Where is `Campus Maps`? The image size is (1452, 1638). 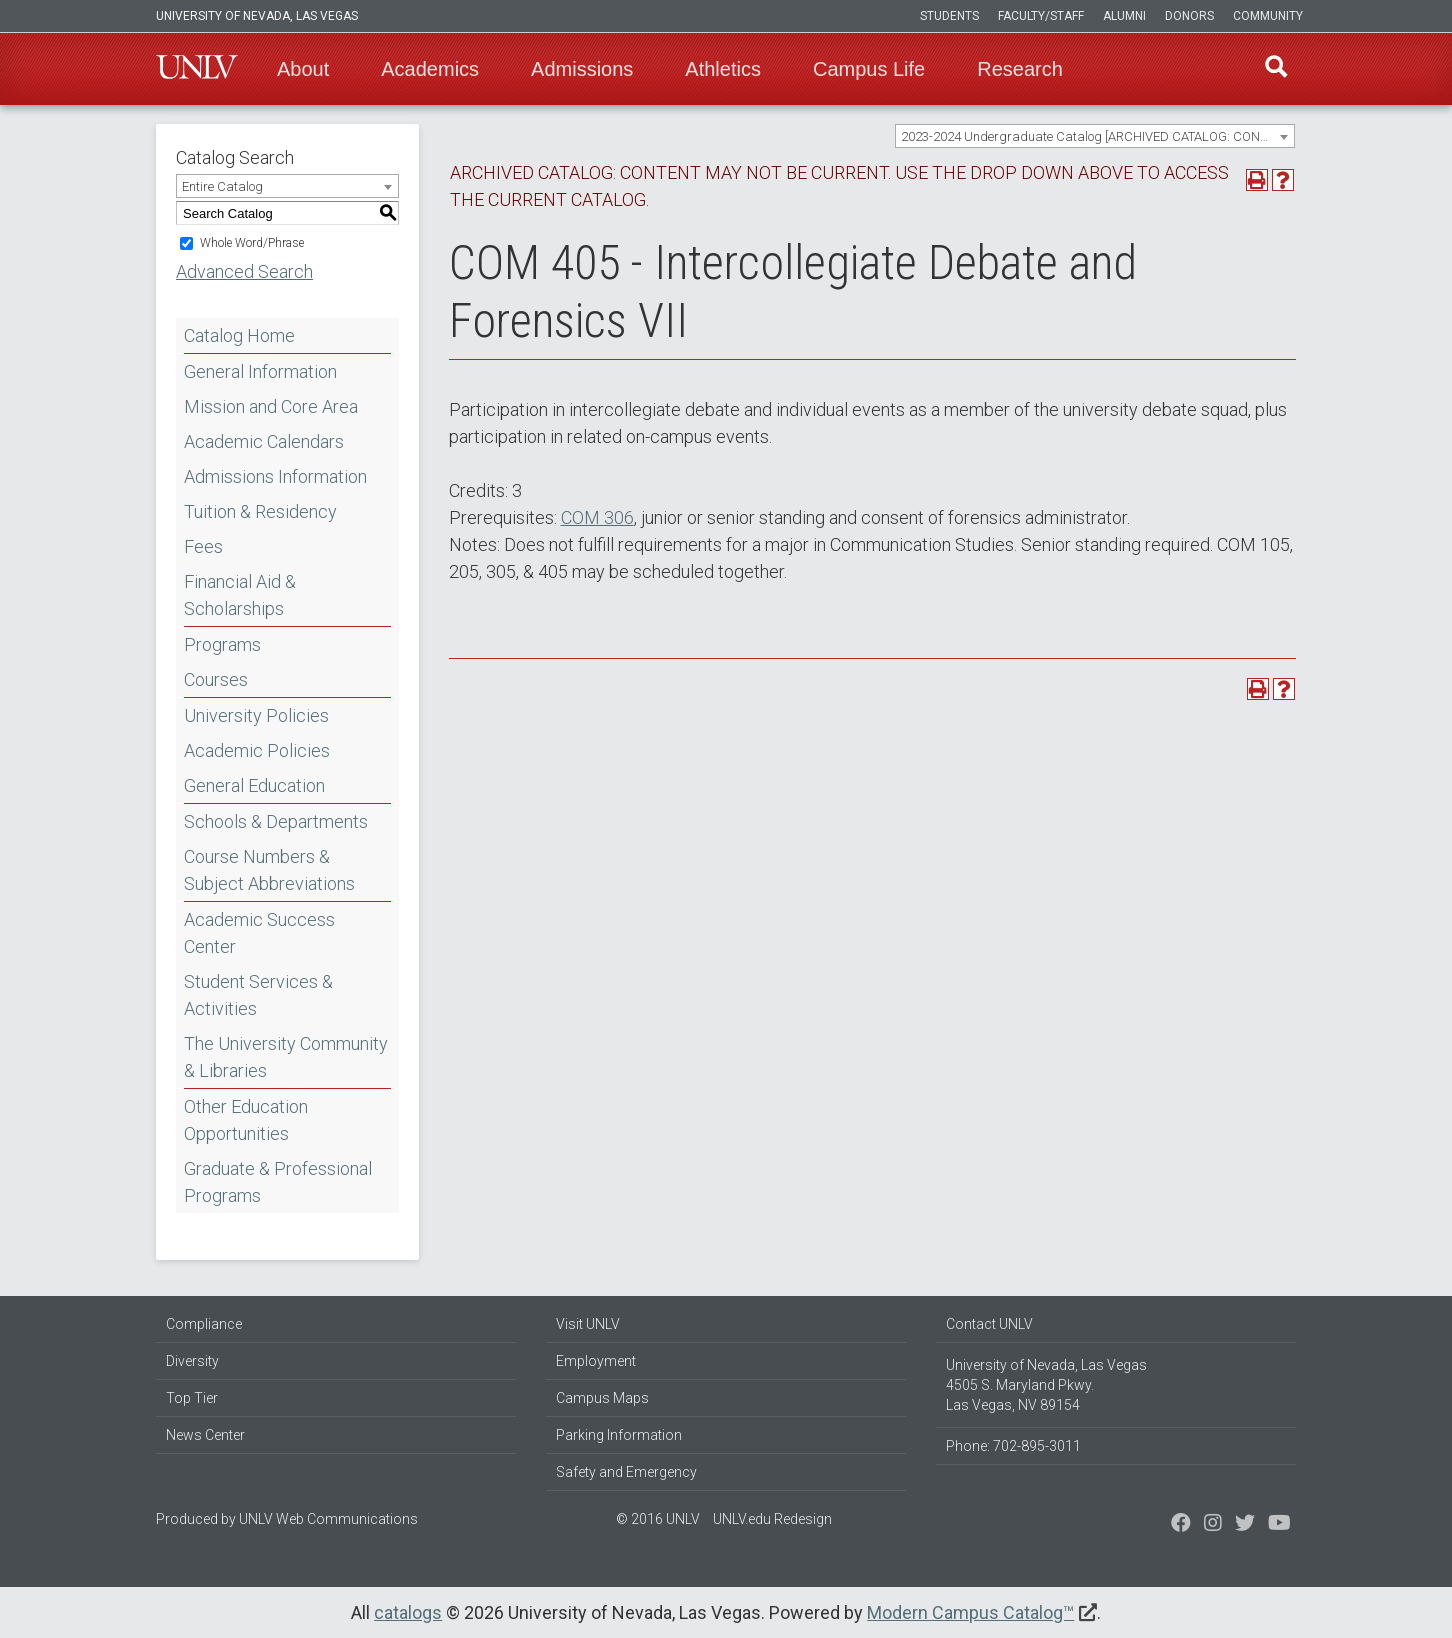
Campus Maps is located at coordinates (602, 1398).